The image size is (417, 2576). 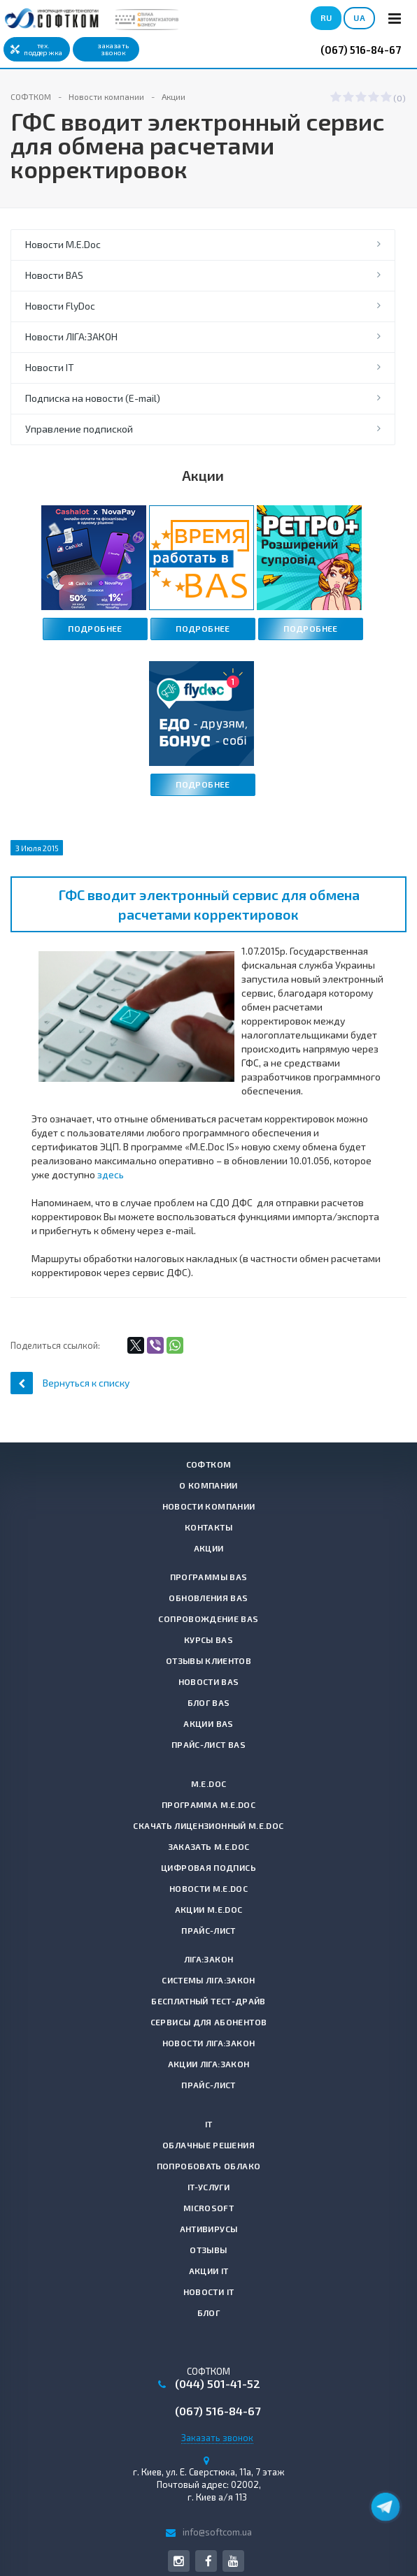 What do you see at coordinates (208, 1867) in the screenshot?
I see `Цифровая подпись` at bounding box center [208, 1867].